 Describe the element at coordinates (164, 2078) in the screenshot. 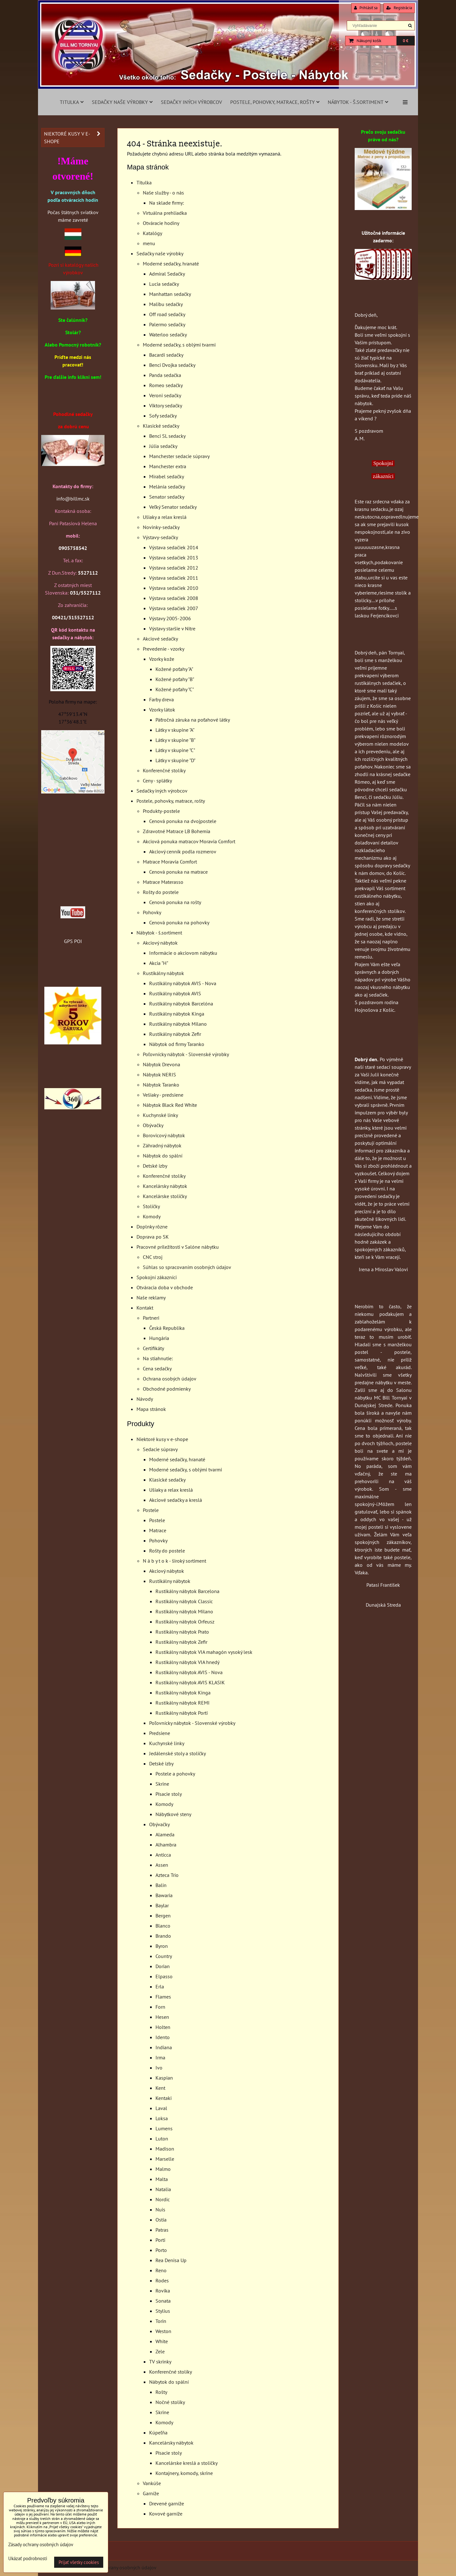

I see `Kaspian` at that location.